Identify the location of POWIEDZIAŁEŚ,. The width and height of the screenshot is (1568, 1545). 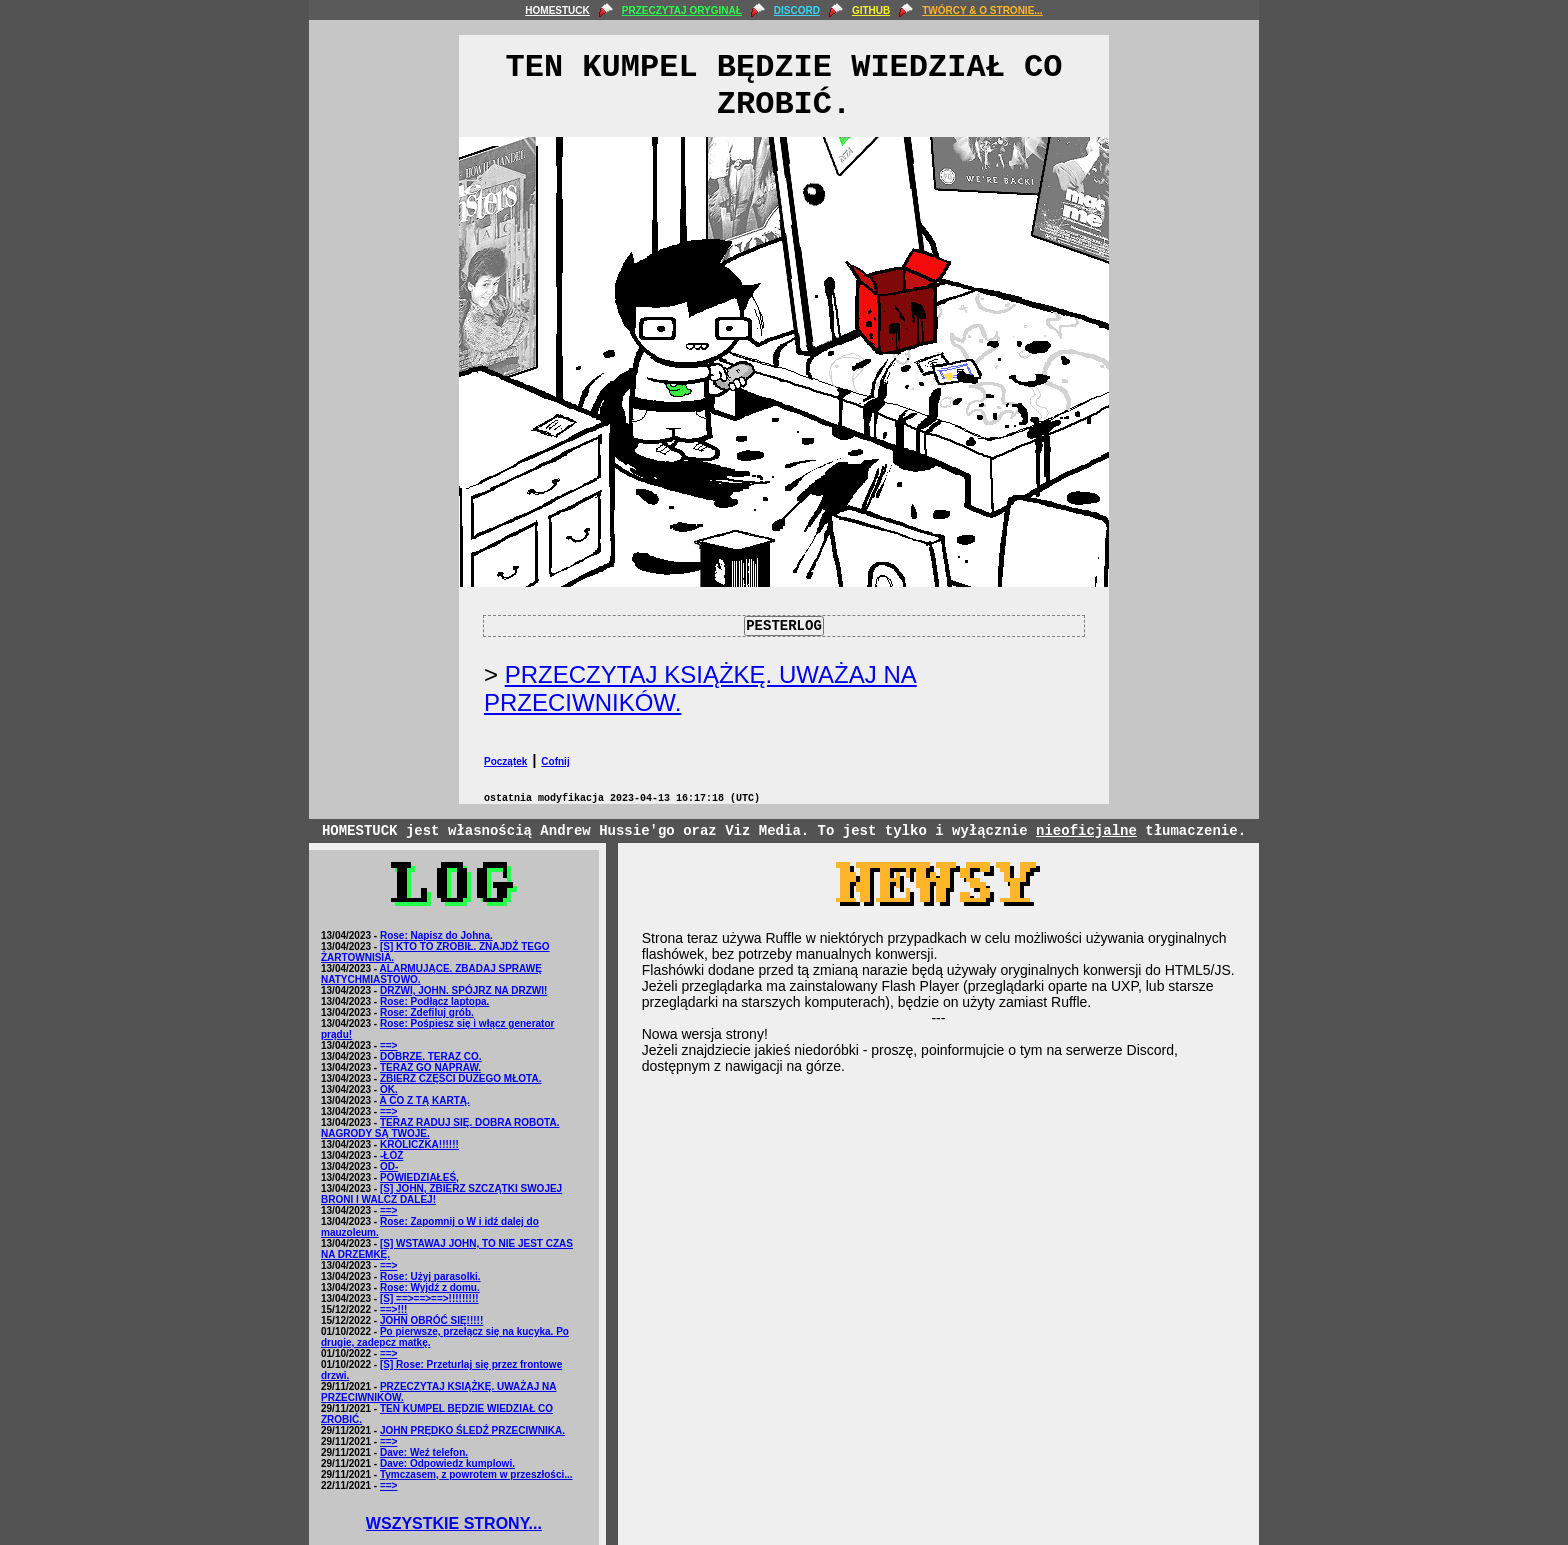
(419, 1177).